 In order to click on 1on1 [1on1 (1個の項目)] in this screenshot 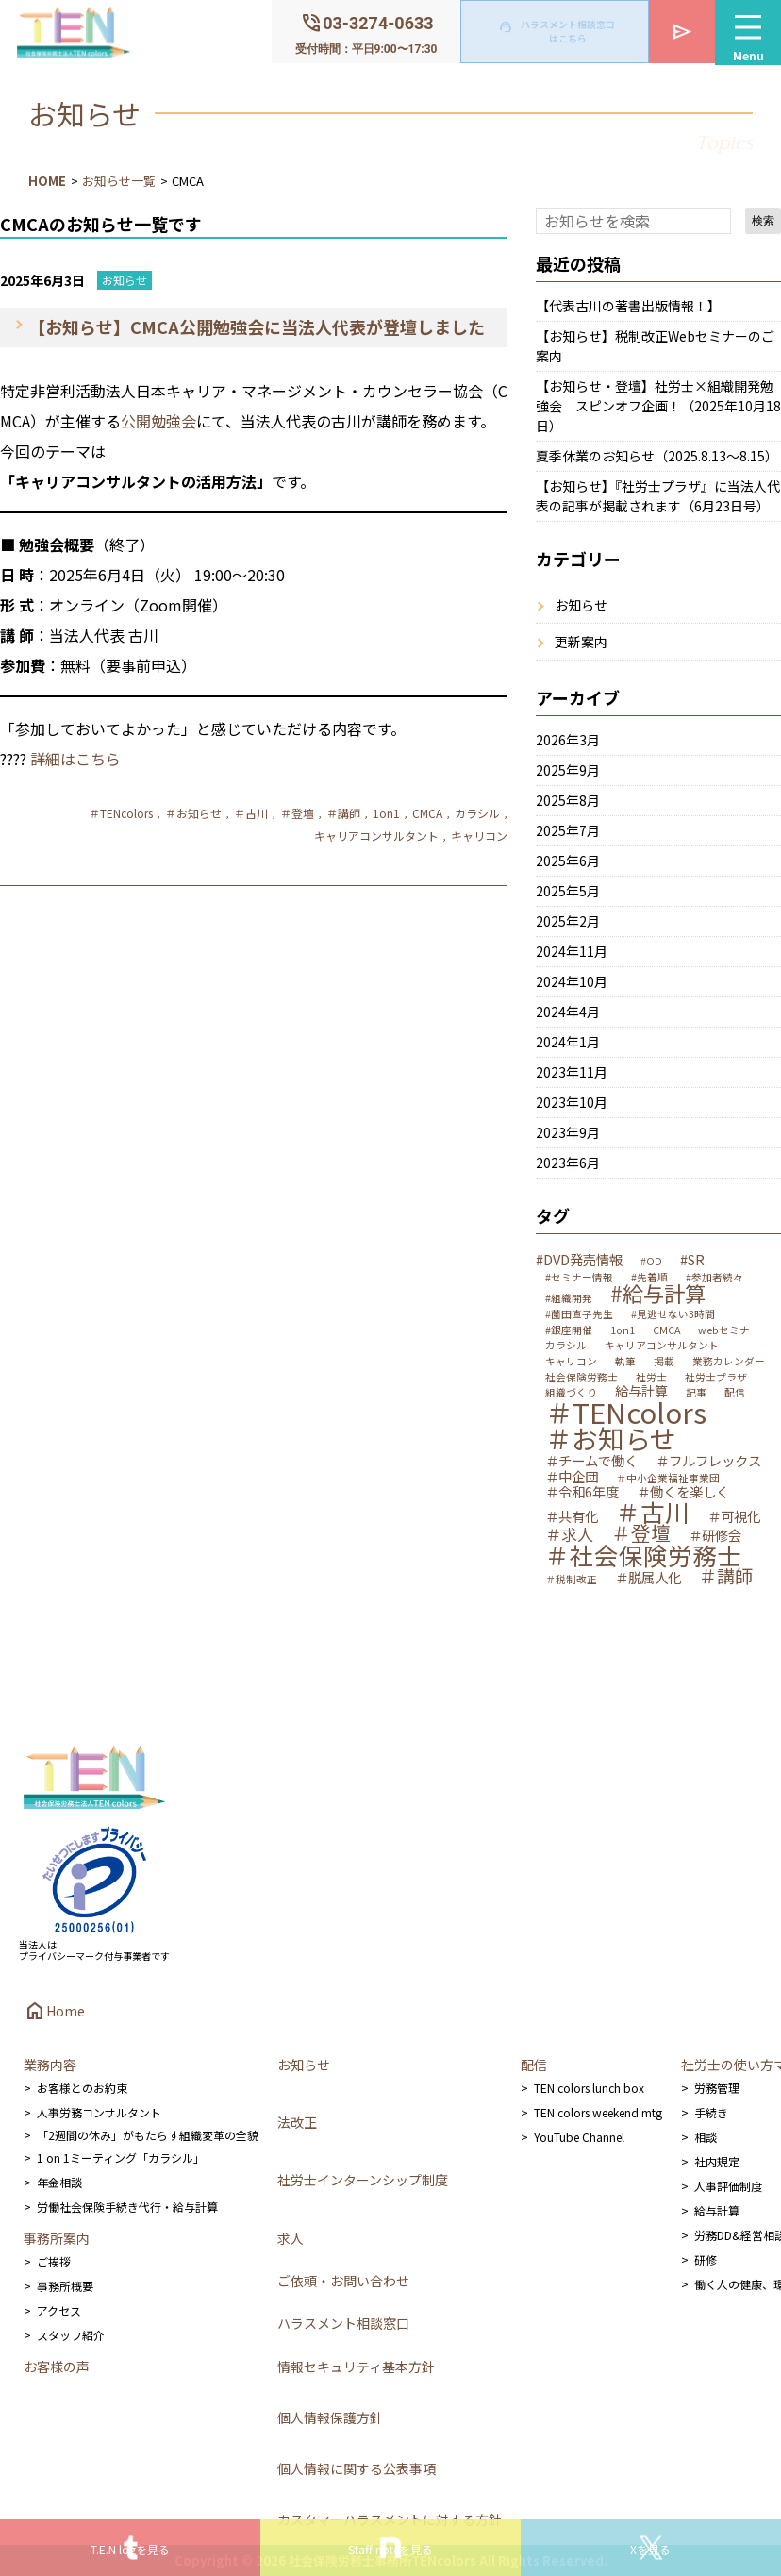, I will do `click(622, 1331)`.